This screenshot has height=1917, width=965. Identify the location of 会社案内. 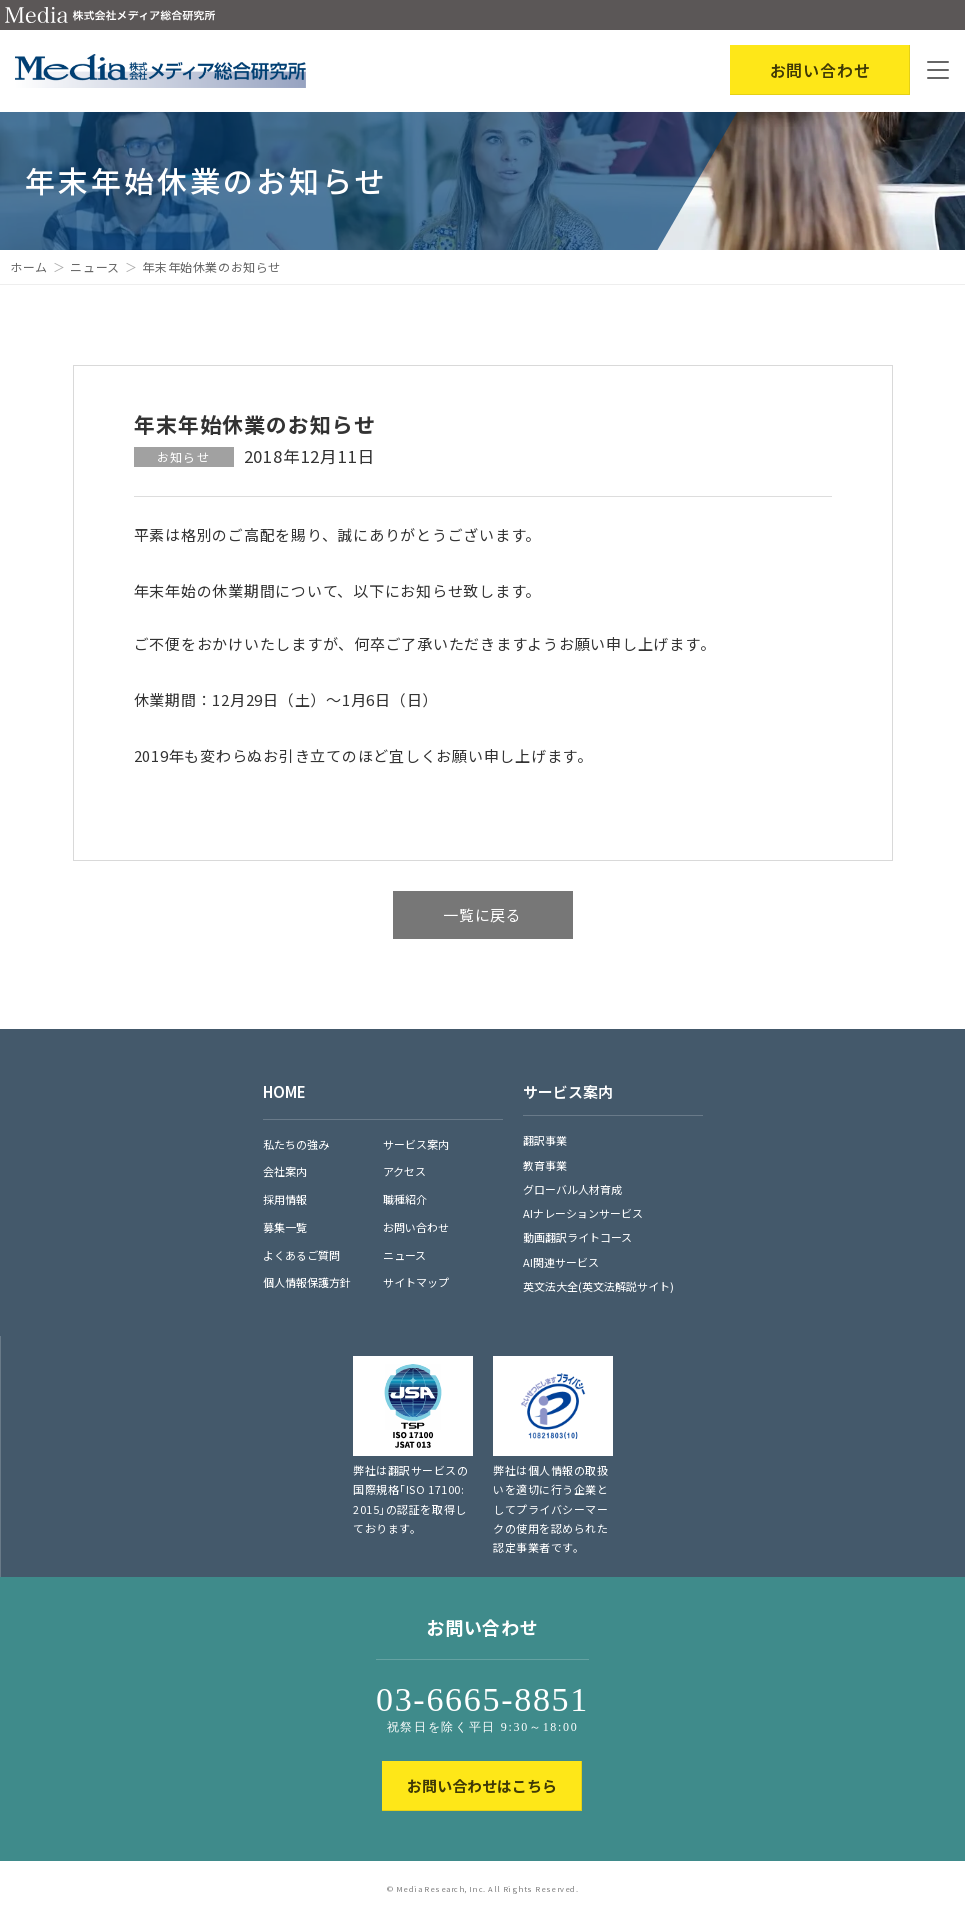
(285, 1171).